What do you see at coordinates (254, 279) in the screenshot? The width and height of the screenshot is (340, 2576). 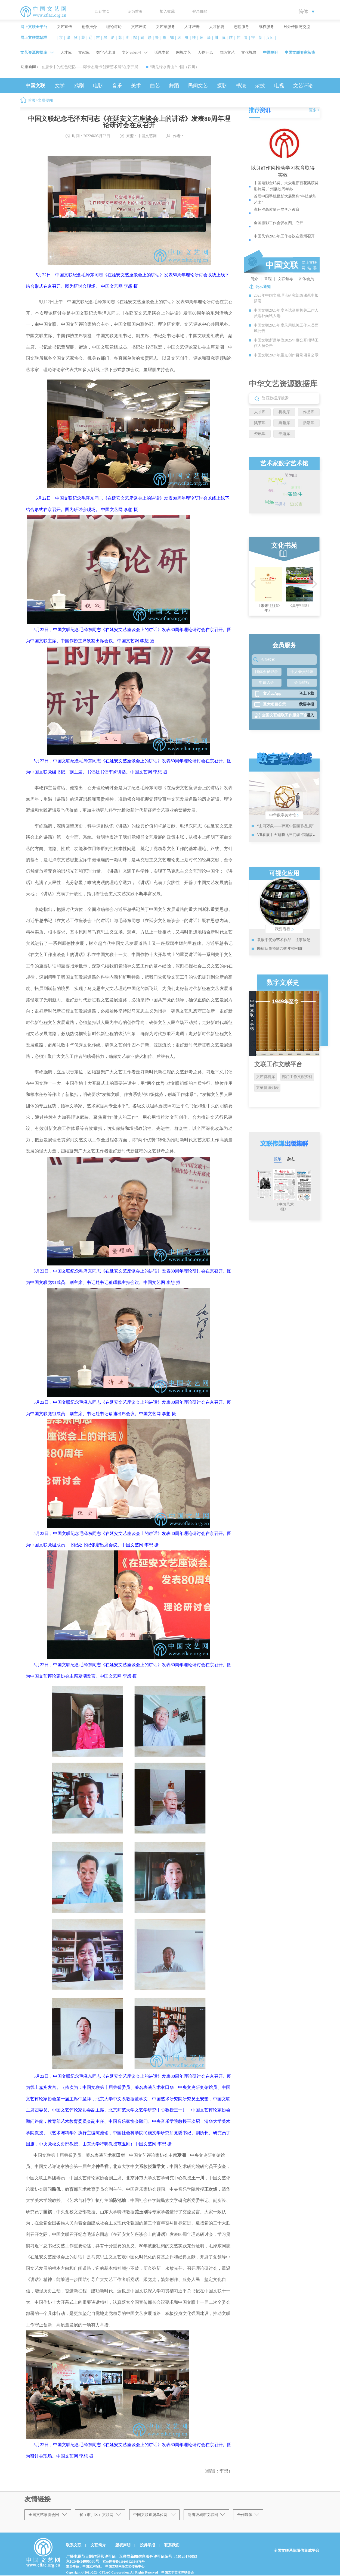 I see `简介` at bounding box center [254, 279].